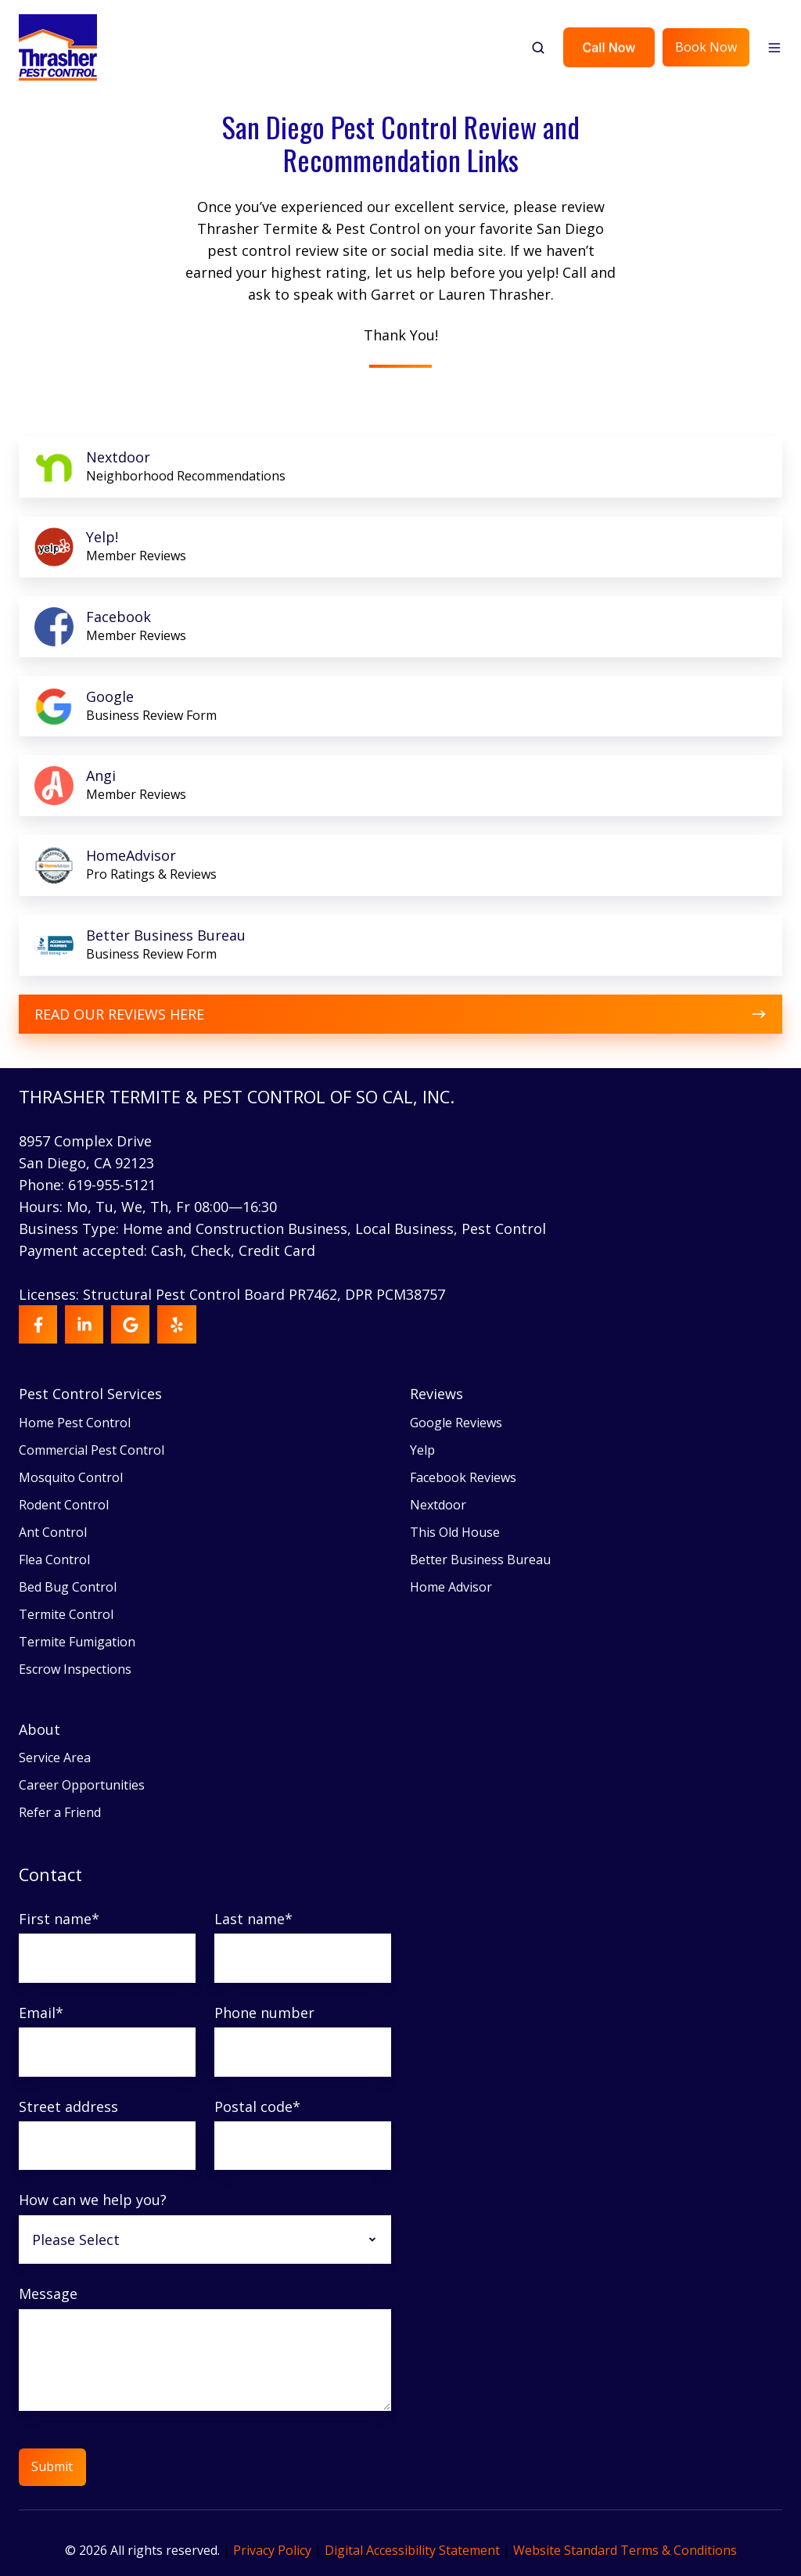 The height and width of the screenshot is (2576, 801). I want to click on Nextdoor, so click(438, 1504).